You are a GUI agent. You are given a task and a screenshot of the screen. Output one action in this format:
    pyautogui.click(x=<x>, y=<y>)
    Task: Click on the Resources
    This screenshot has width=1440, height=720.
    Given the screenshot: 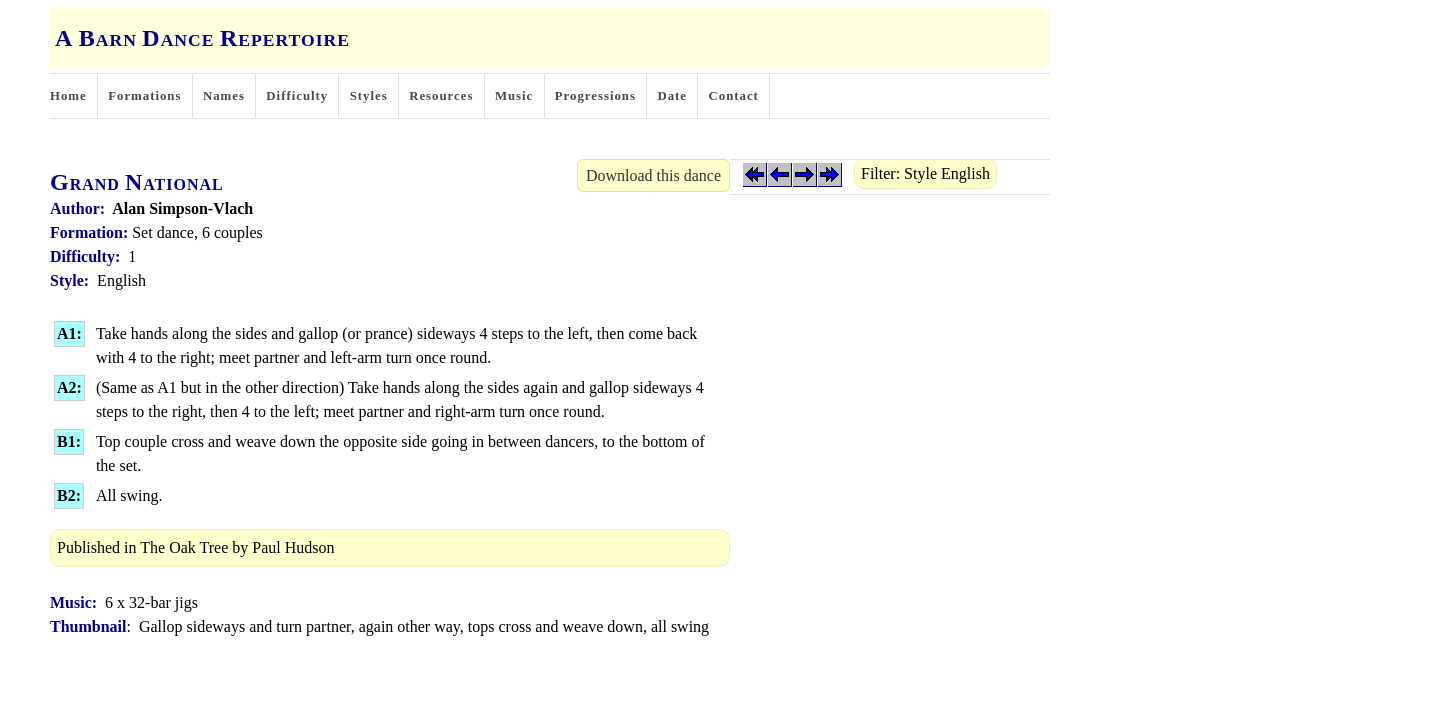 What is the action you would take?
    pyautogui.click(x=441, y=96)
    